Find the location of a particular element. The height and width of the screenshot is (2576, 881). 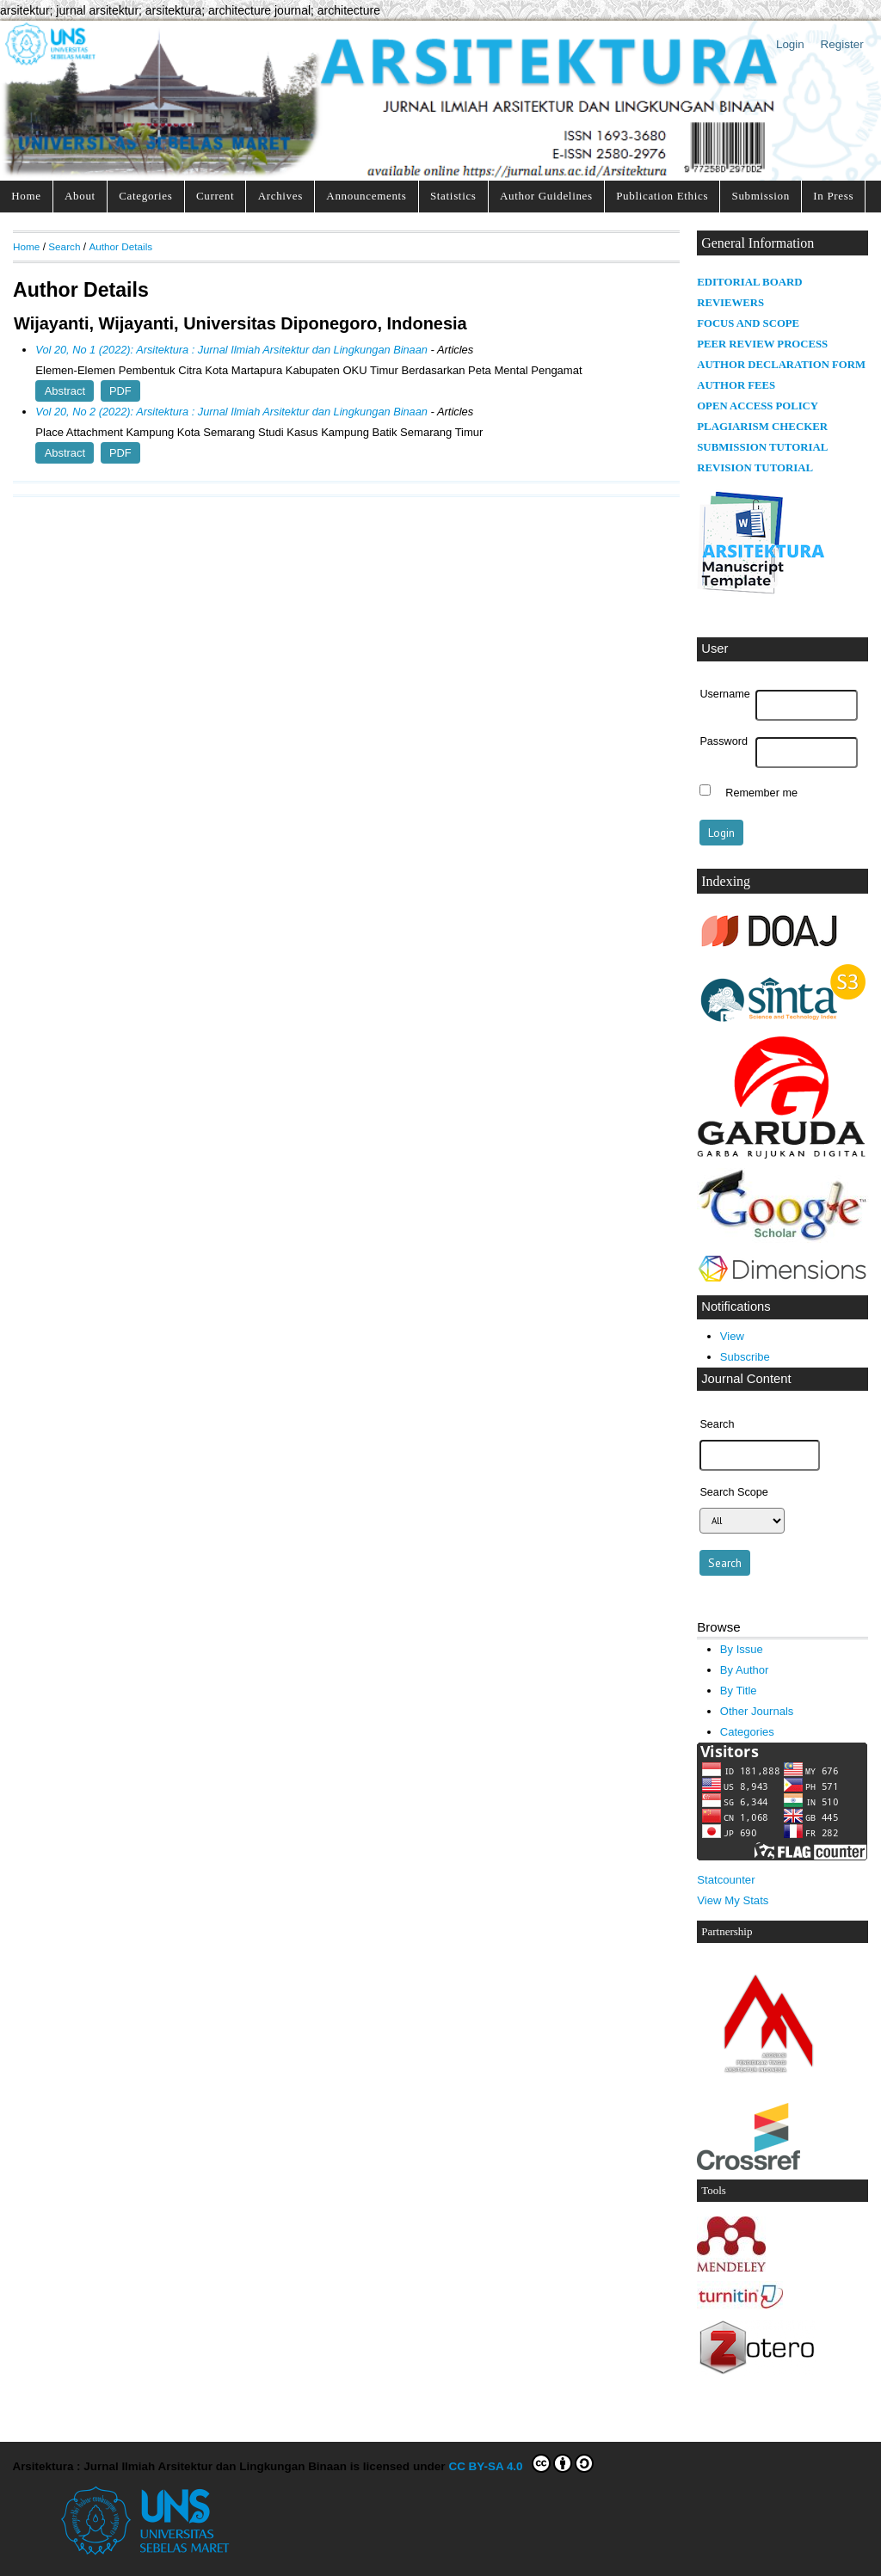

Statistics is located at coordinates (453, 195).